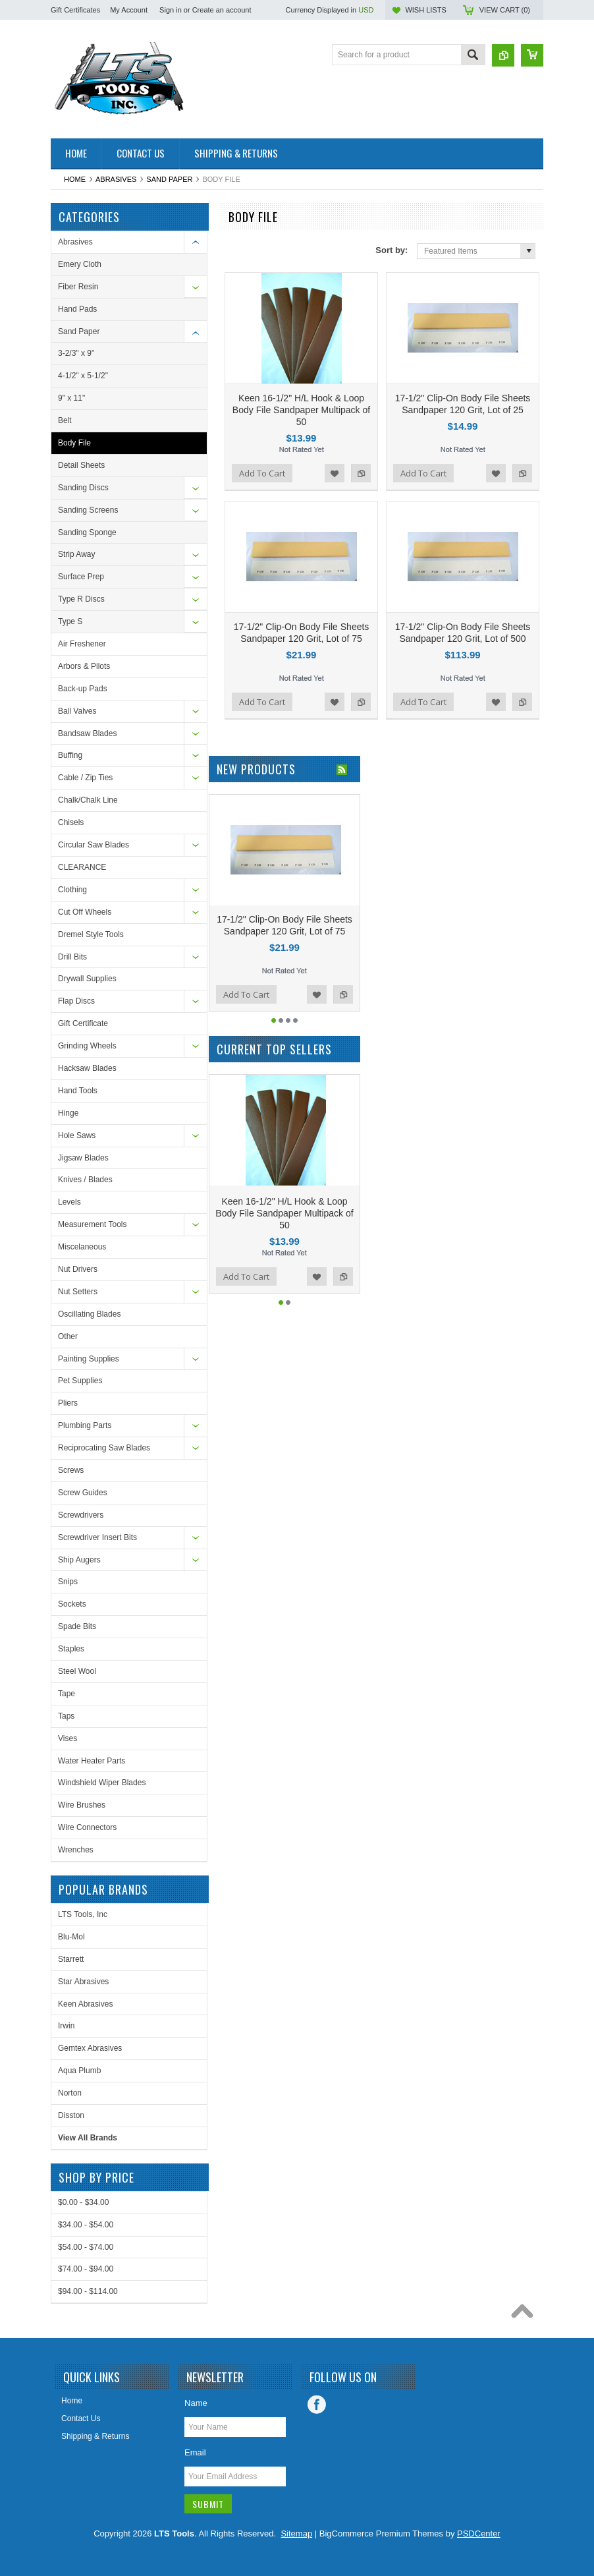  What do you see at coordinates (85, 2269) in the screenshot?
I see `$74.00 - $94.00` at bounding box center [85, 2269].